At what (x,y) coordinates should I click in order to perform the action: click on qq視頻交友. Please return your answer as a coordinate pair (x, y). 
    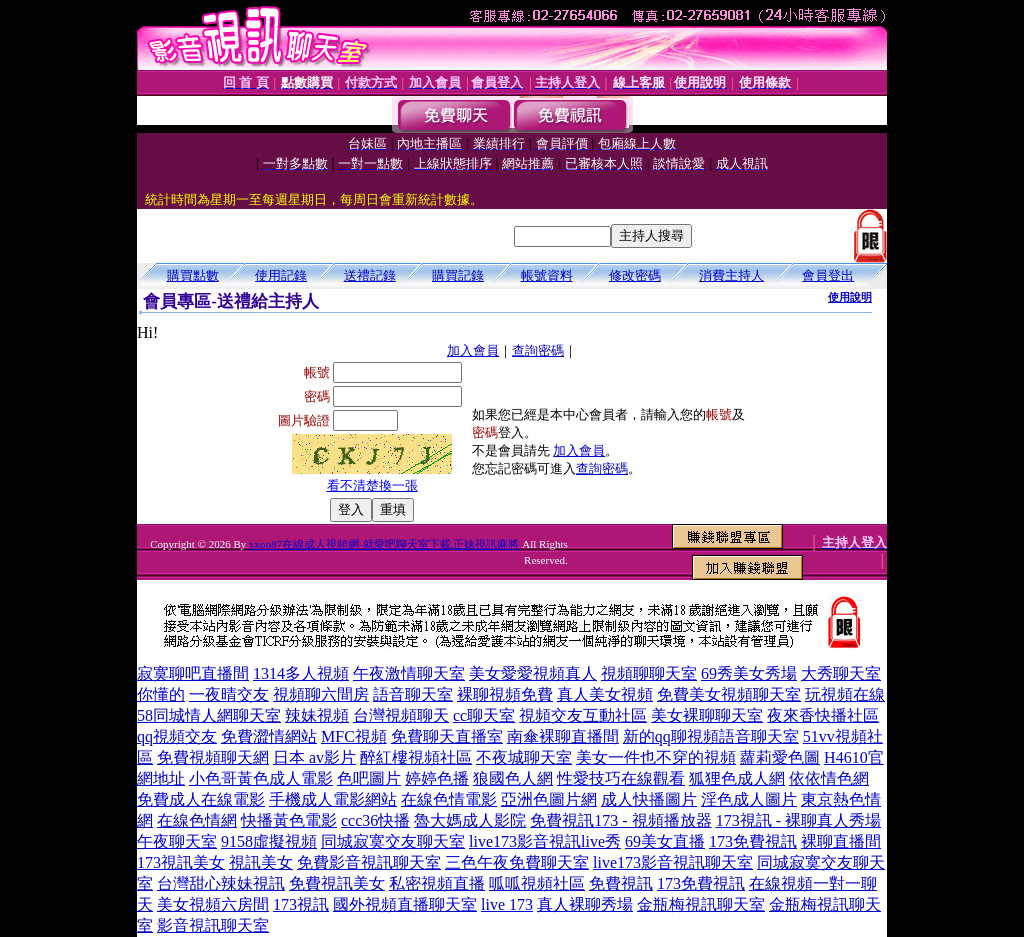
    Looking at the image, I should click on (177, 736).